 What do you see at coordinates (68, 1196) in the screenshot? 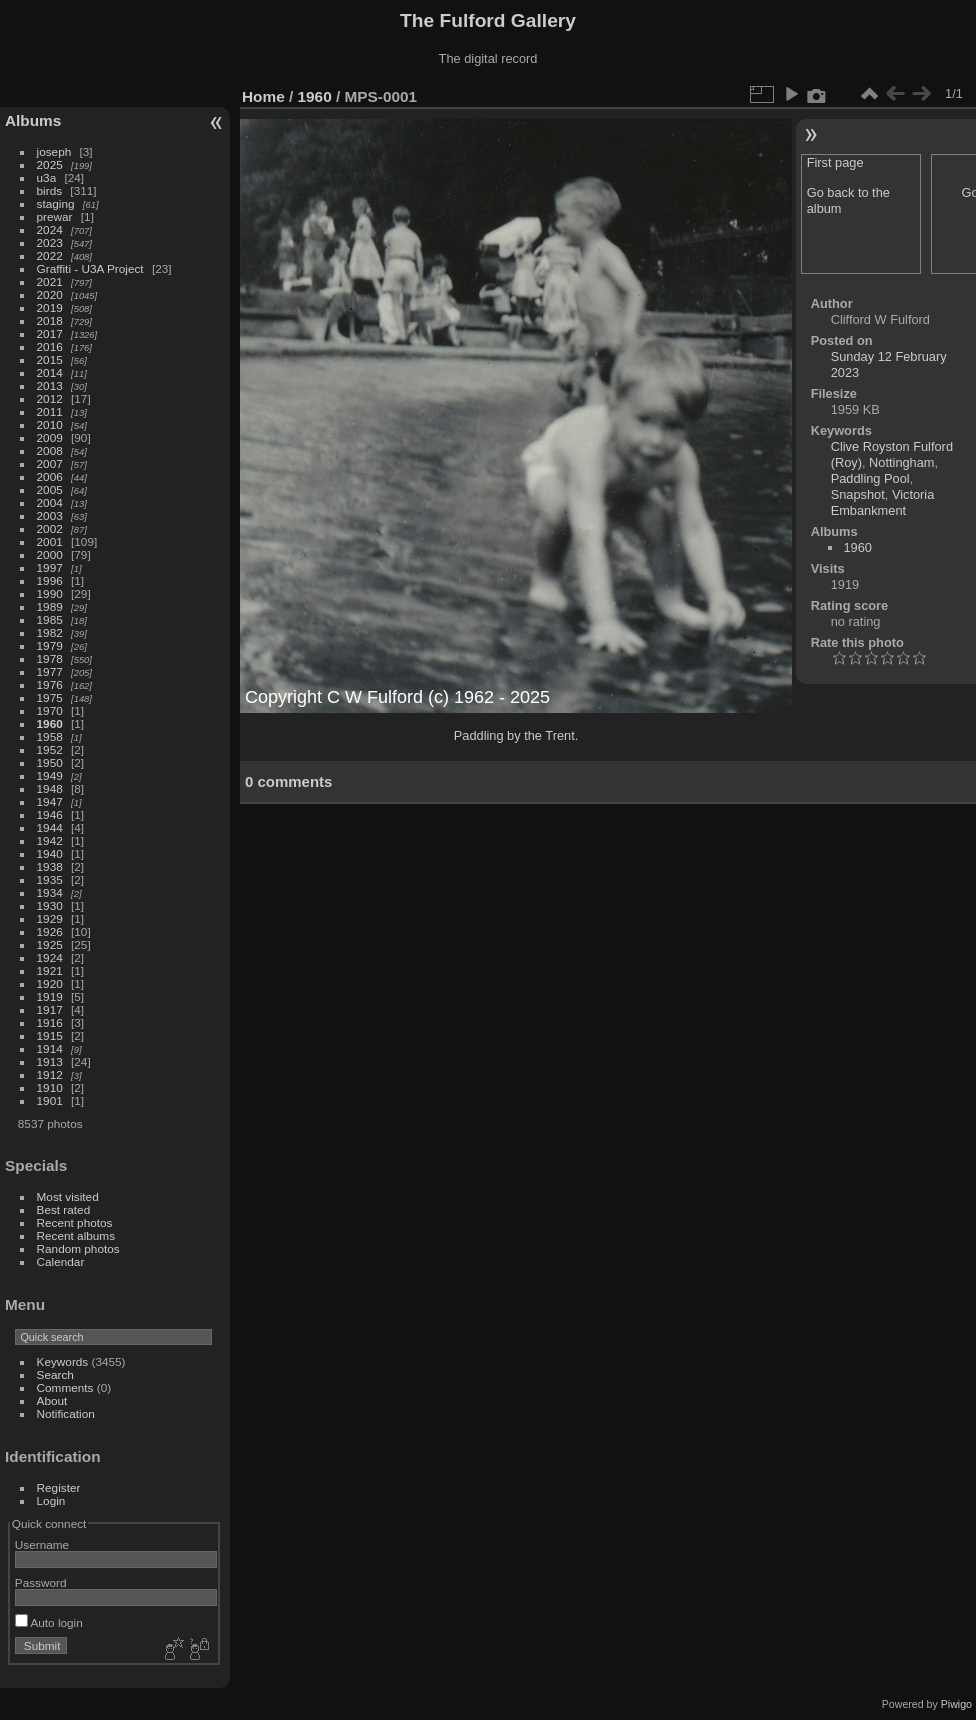
I see `Most visited` at bounding box center [68, 1196].